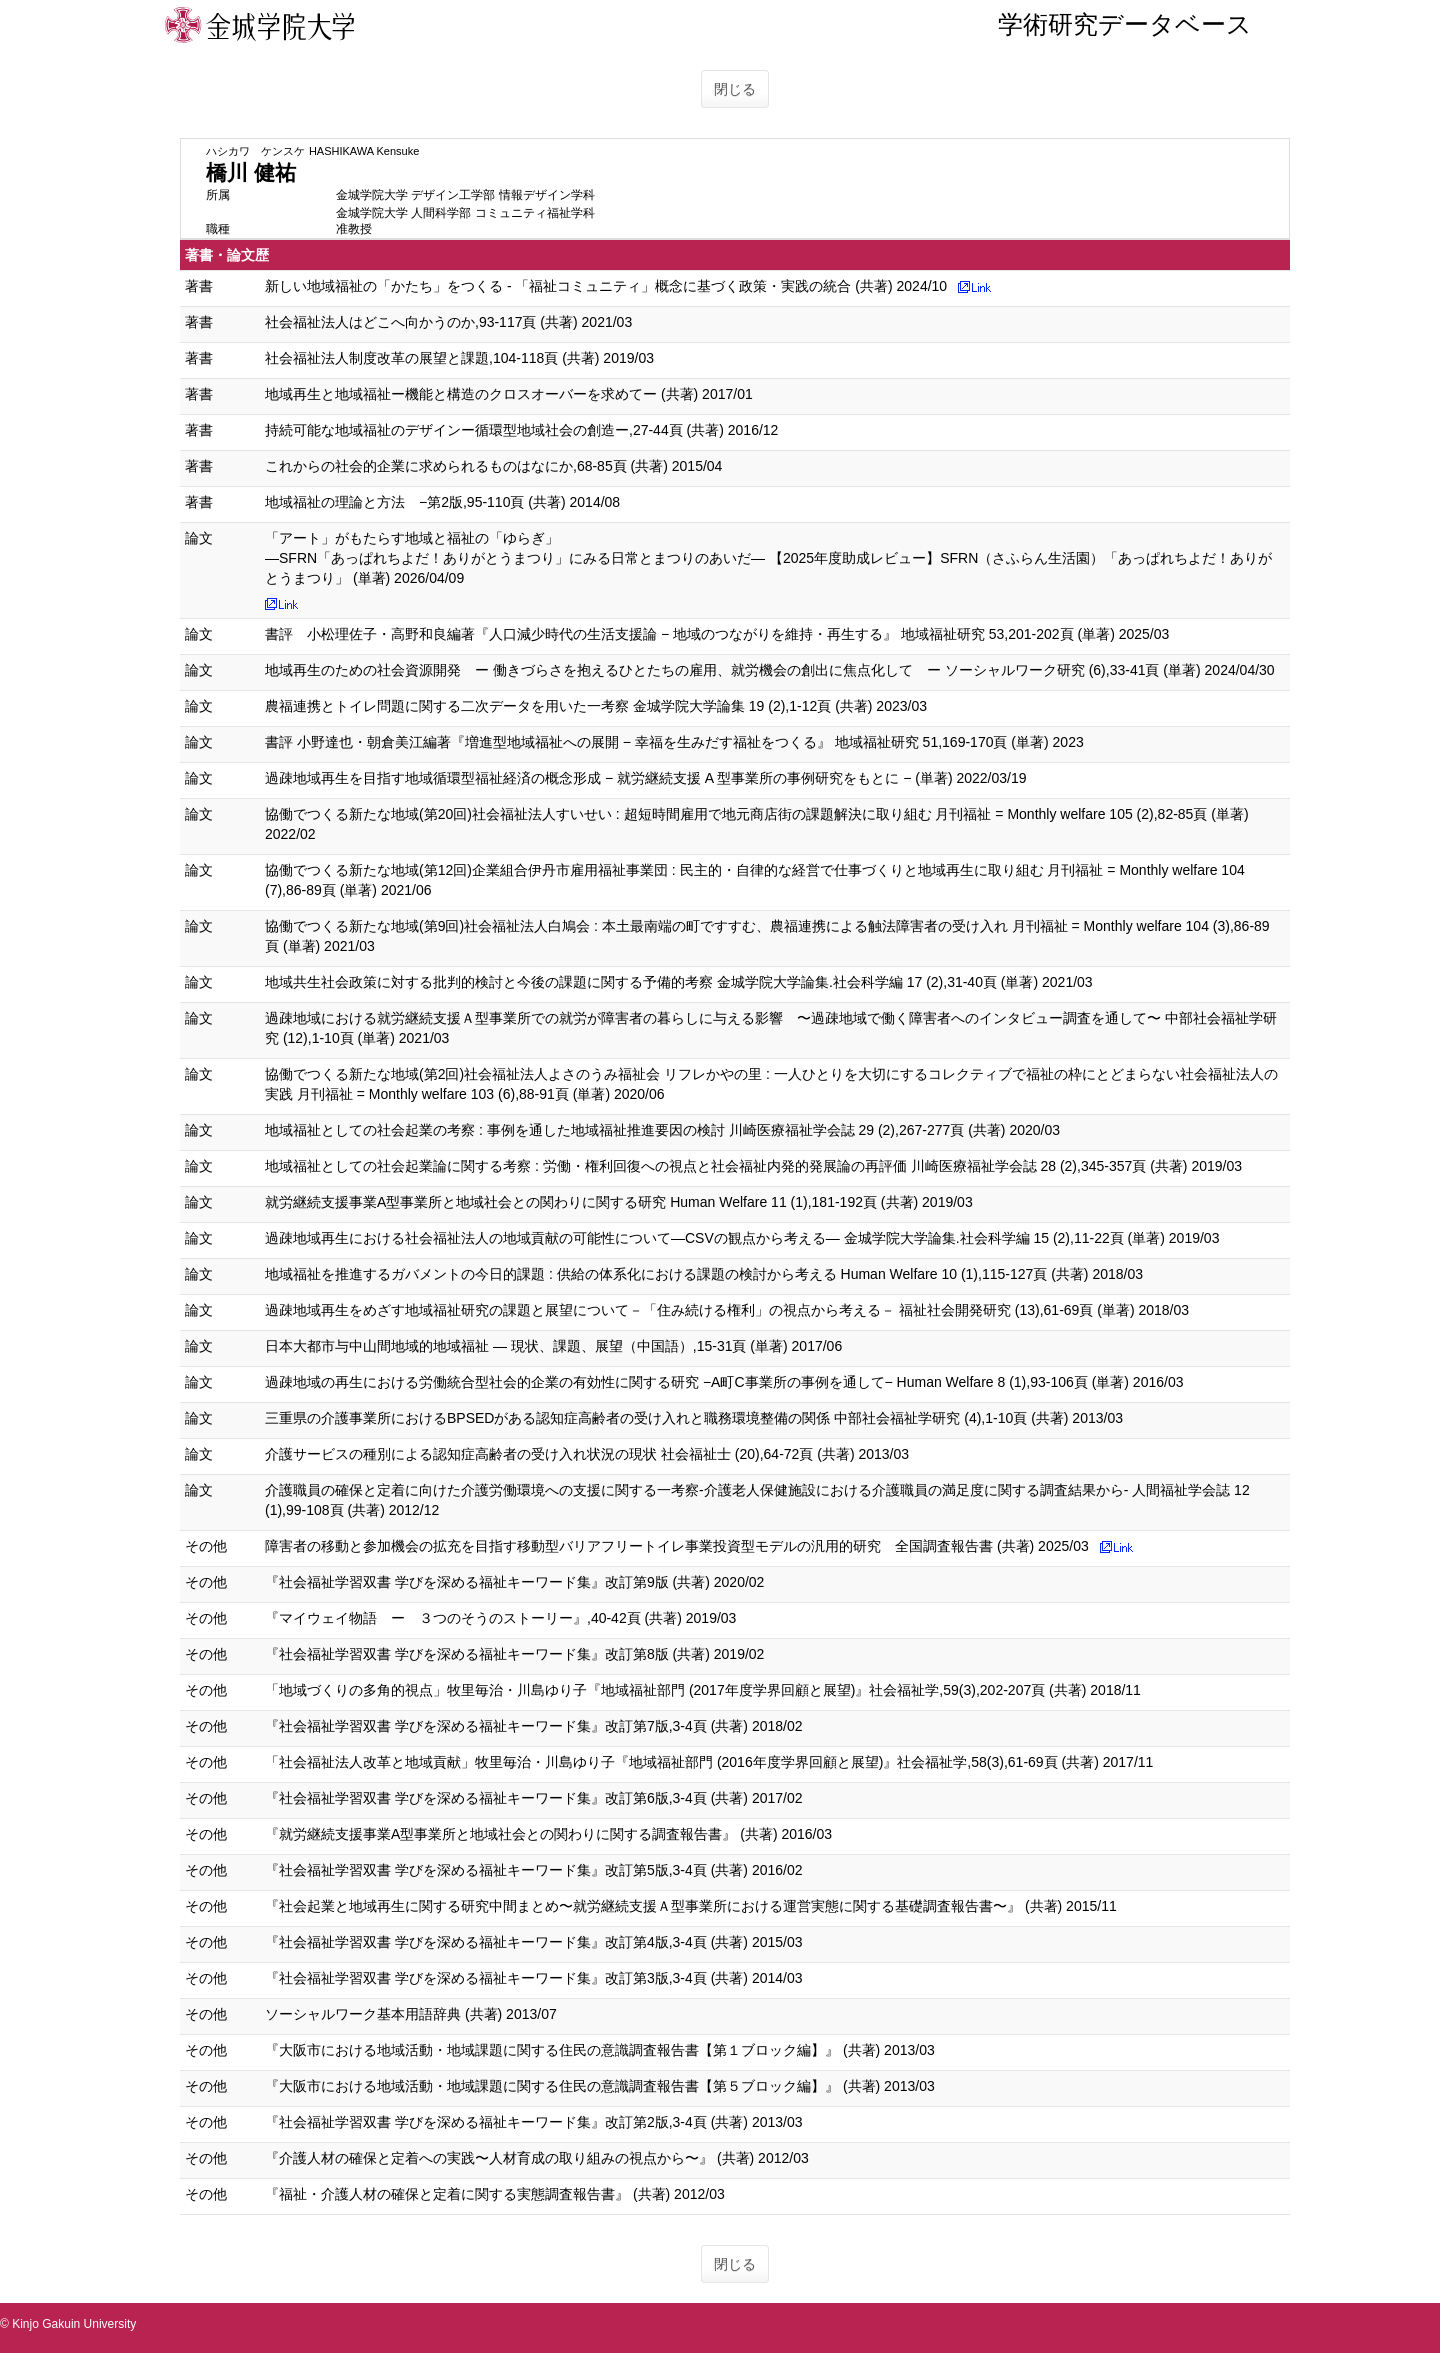 The width and height of the screenshot is (1440, 2353). What do you see at coordinates (606, 286) in the screenshot?
I see `新しい地域福祉の「かたち」をつくる - 「福祉コミュニティ」概念に基づく政策・実践の統合 (共著) 2024/10` at bounding box center [606, 286].